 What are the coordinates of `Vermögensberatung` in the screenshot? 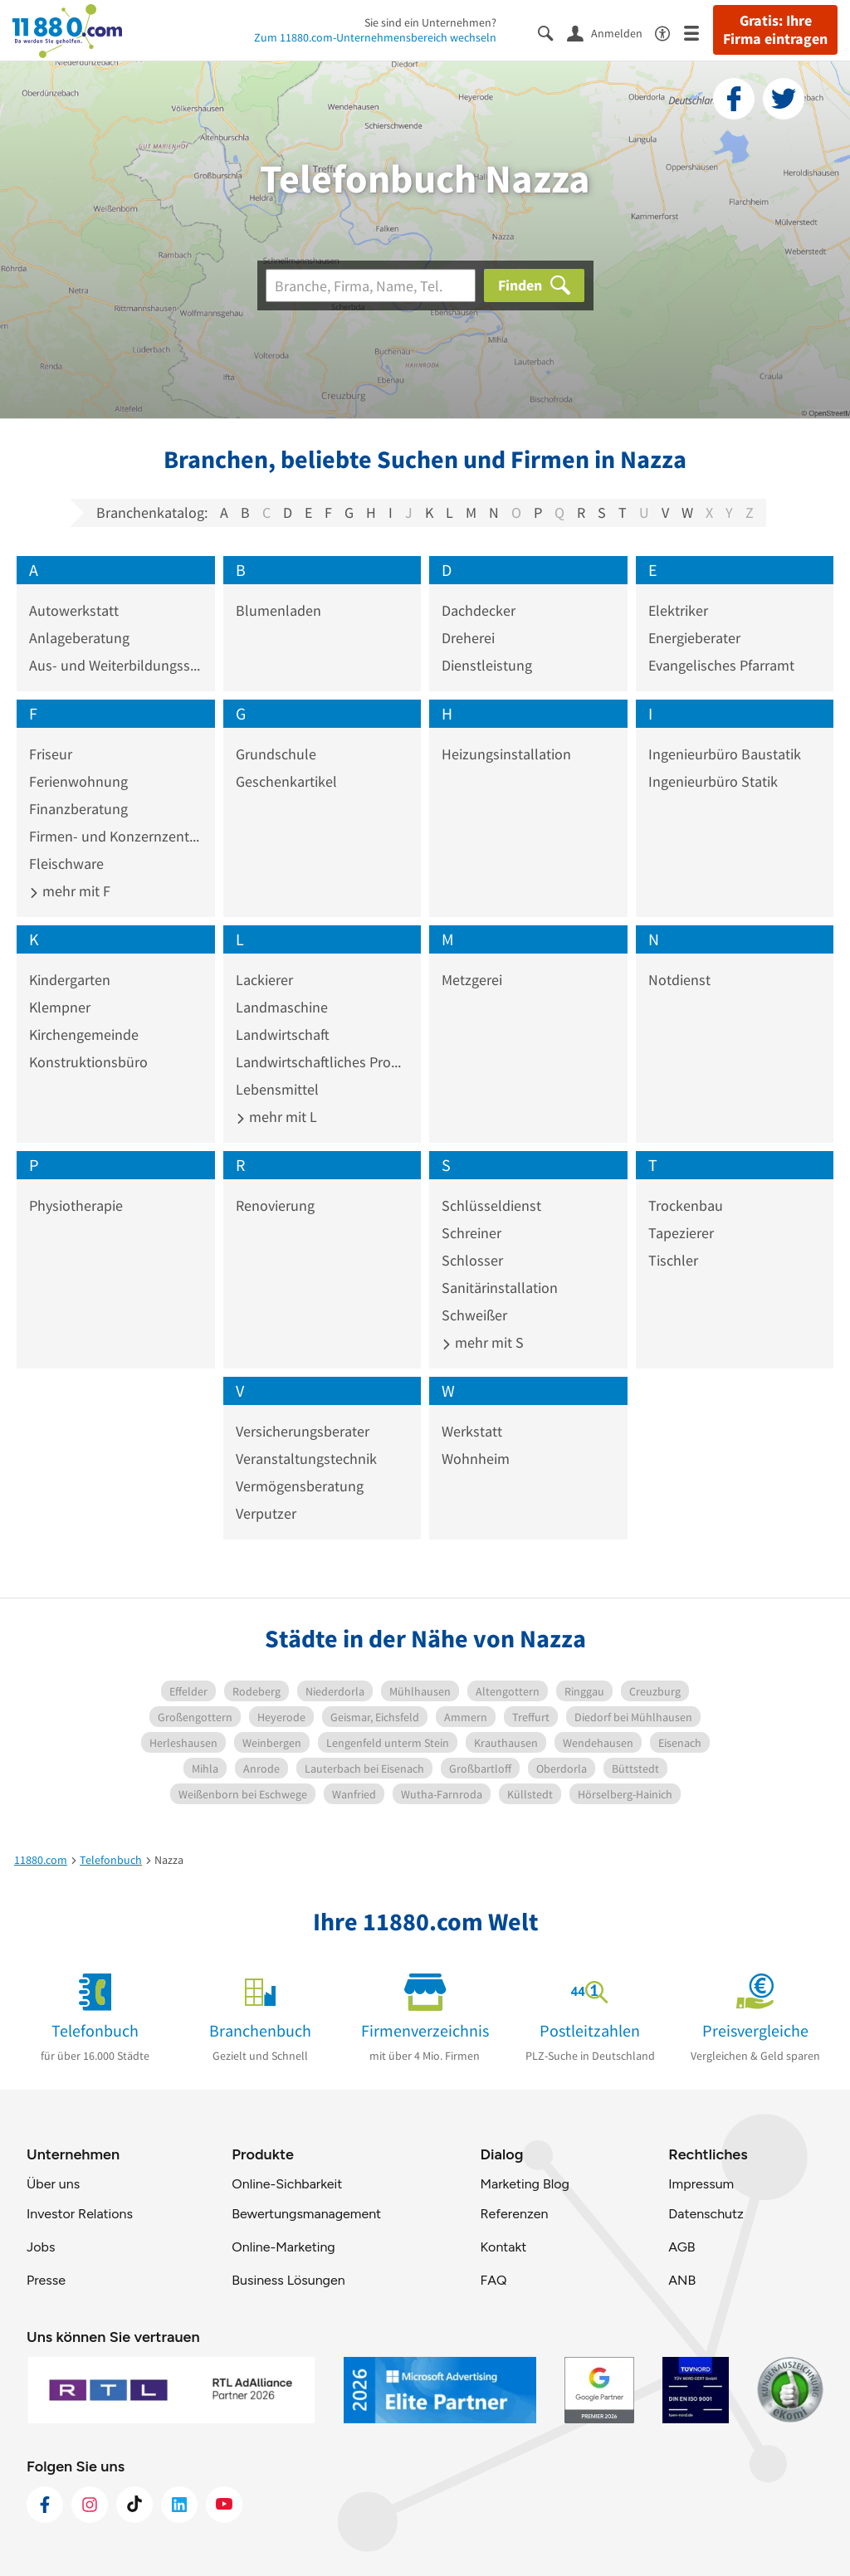 It's located at (300, 1485).